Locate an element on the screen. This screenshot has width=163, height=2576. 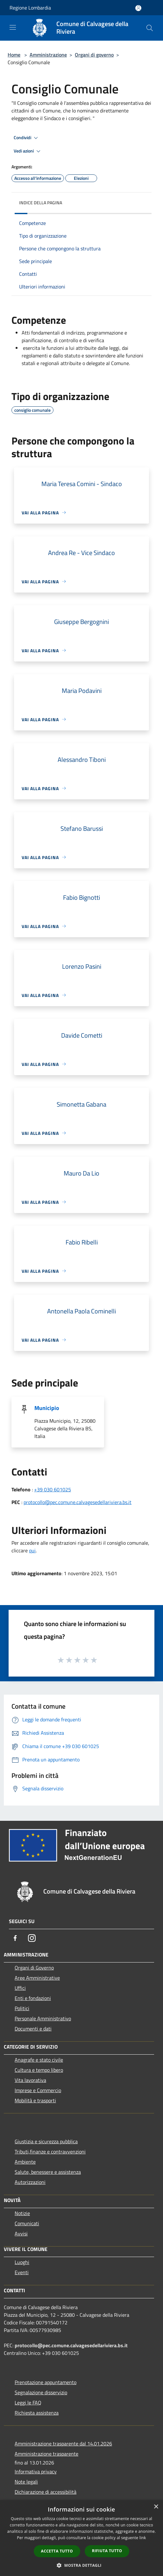
[Facebook] is located at coordinates (15, 1938).